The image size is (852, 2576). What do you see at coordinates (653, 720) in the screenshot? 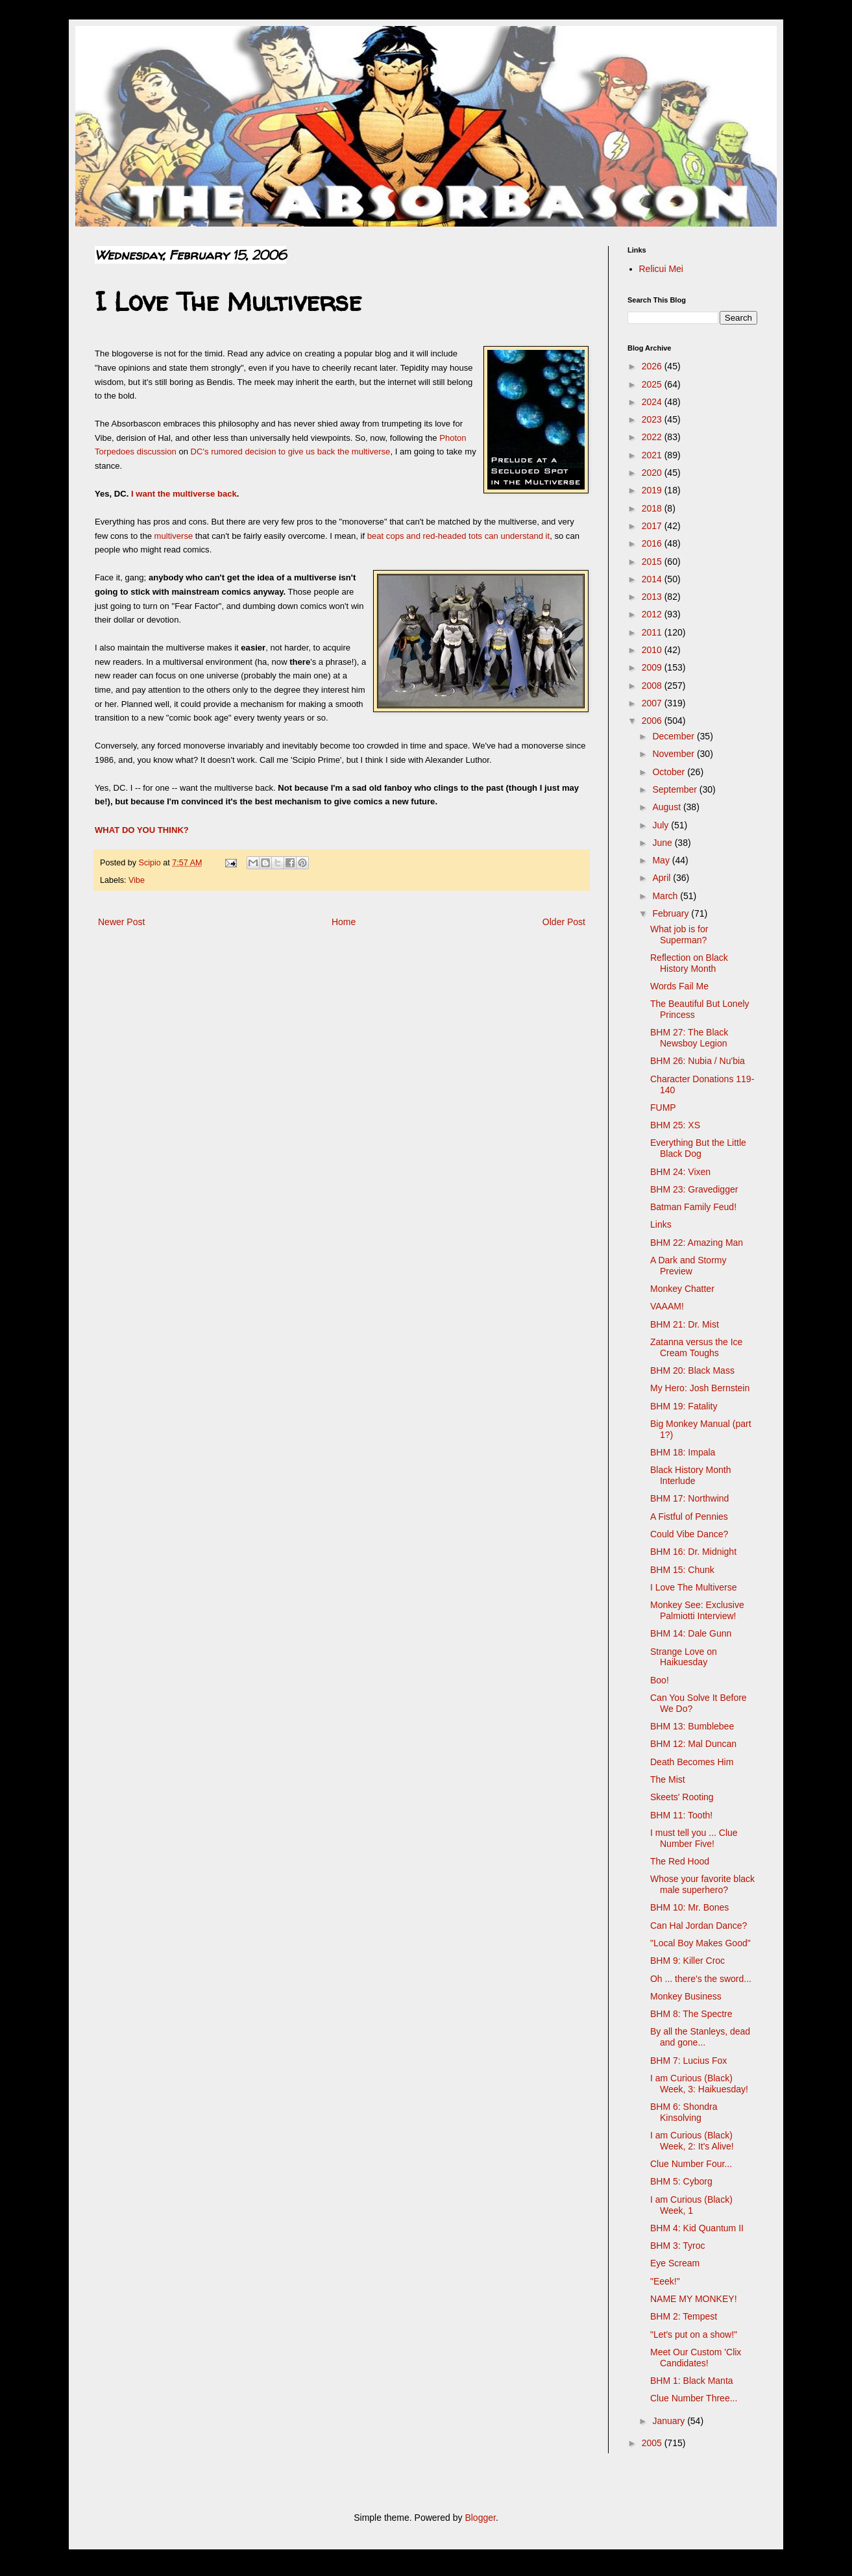
I see `2006` at bounding box center [653, 720].